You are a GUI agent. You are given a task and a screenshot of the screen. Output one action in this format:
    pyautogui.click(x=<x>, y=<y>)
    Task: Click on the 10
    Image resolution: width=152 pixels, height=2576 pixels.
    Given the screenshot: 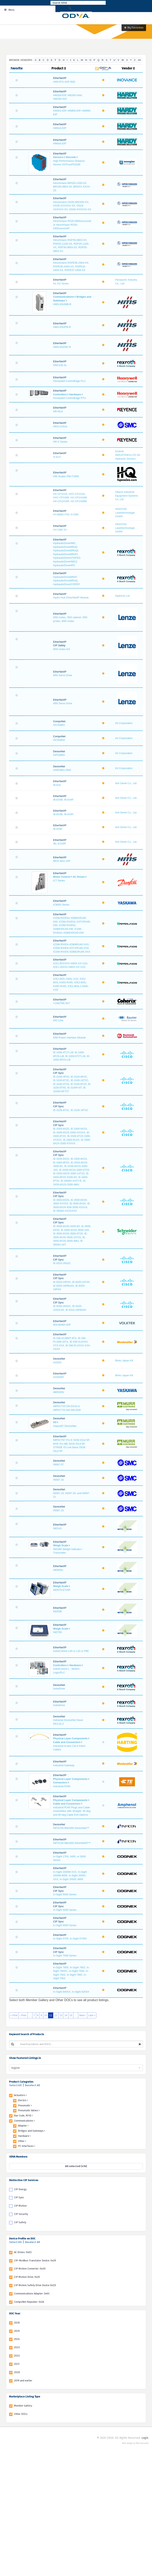 What is the action you would take?
    pyautogui.click(x=45, y=2015)
    